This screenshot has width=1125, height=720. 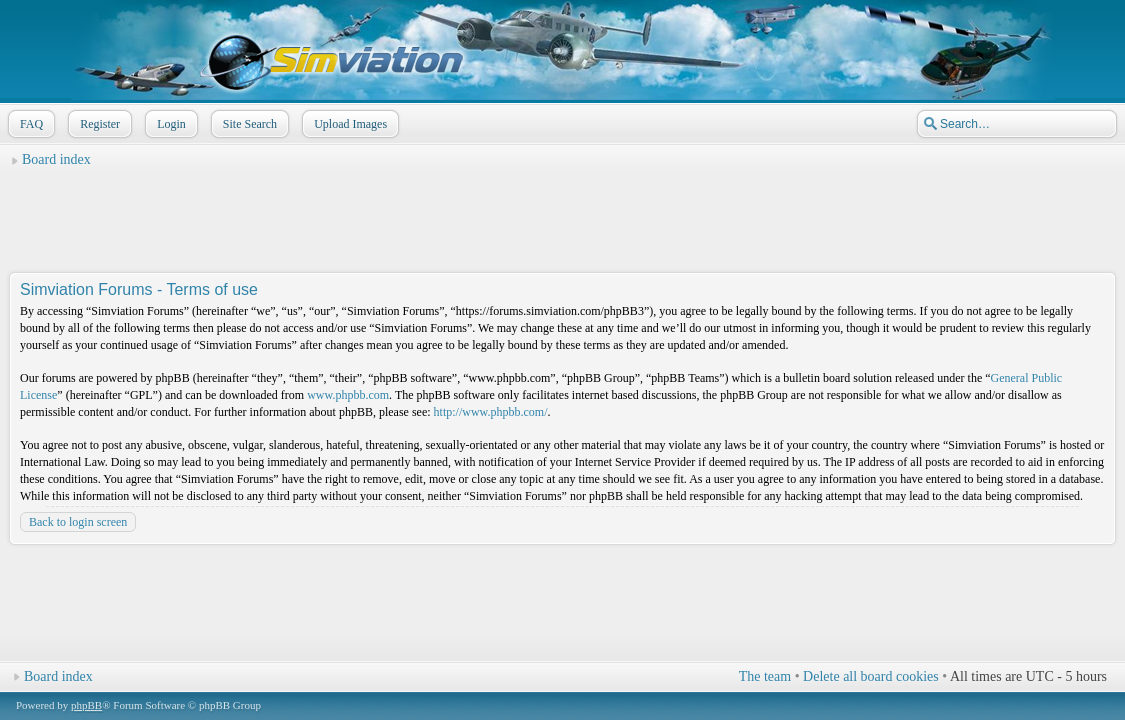 What do you see at coordinates (491, 412) in the screenshot?
I see `http://www.phpbb.com/` at bounding box center [491, 412].